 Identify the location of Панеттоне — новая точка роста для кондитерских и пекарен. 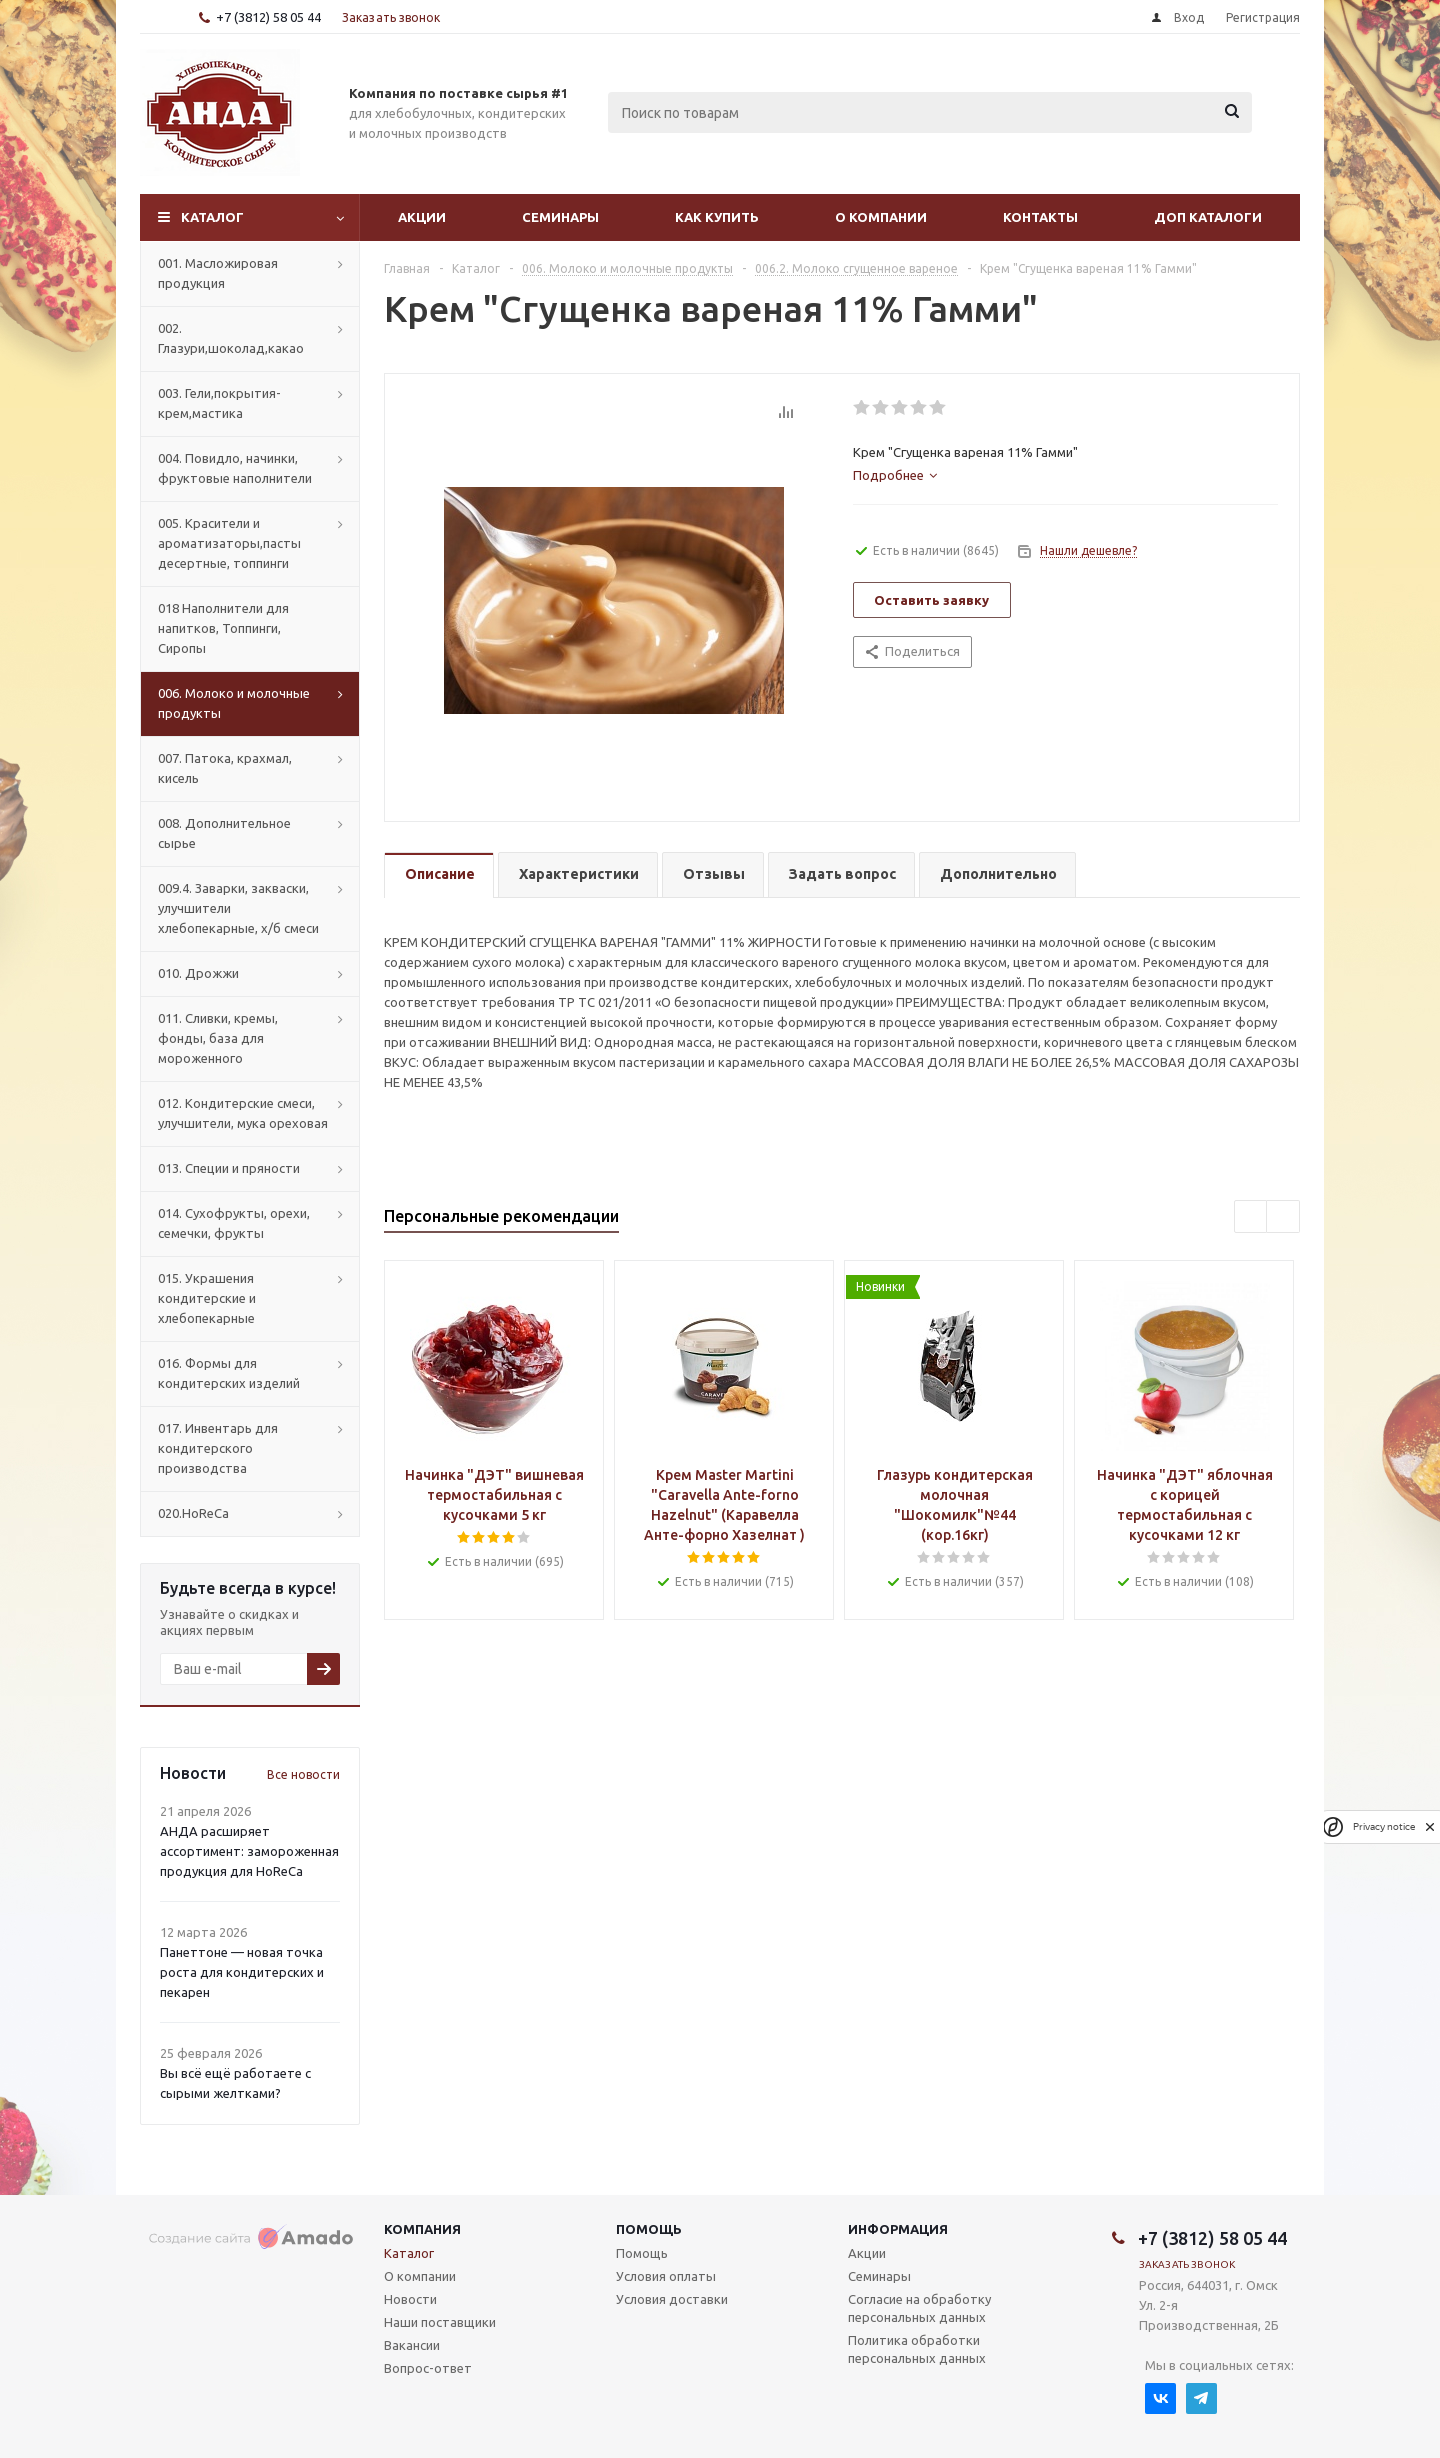
(242, 1972).